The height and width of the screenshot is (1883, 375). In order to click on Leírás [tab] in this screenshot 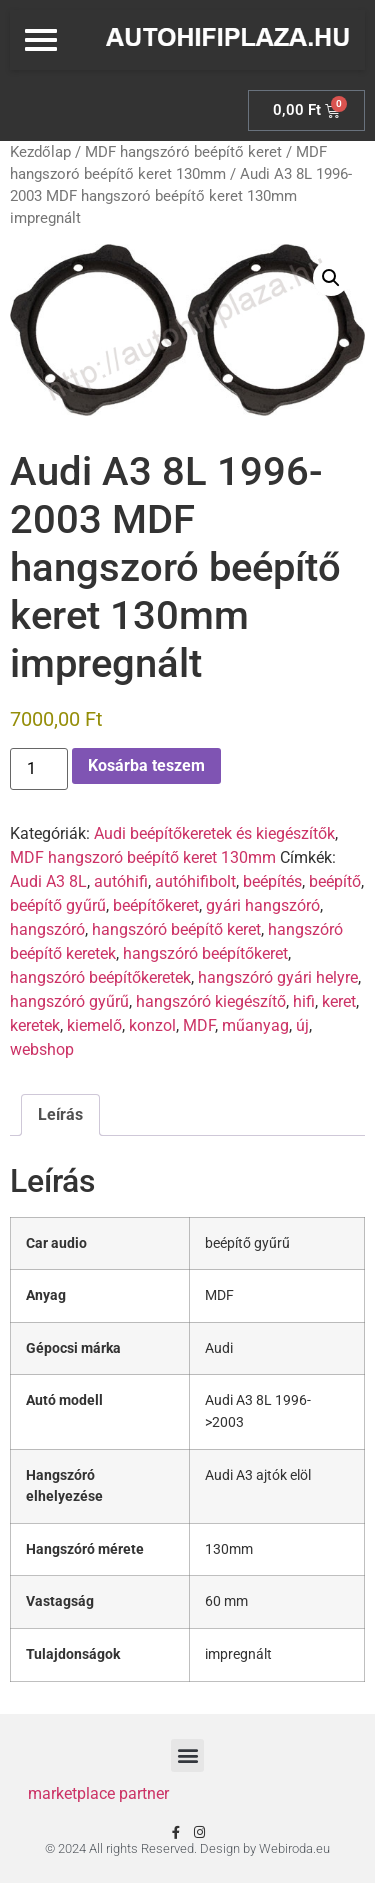, I will do `click(60, 1114)`.